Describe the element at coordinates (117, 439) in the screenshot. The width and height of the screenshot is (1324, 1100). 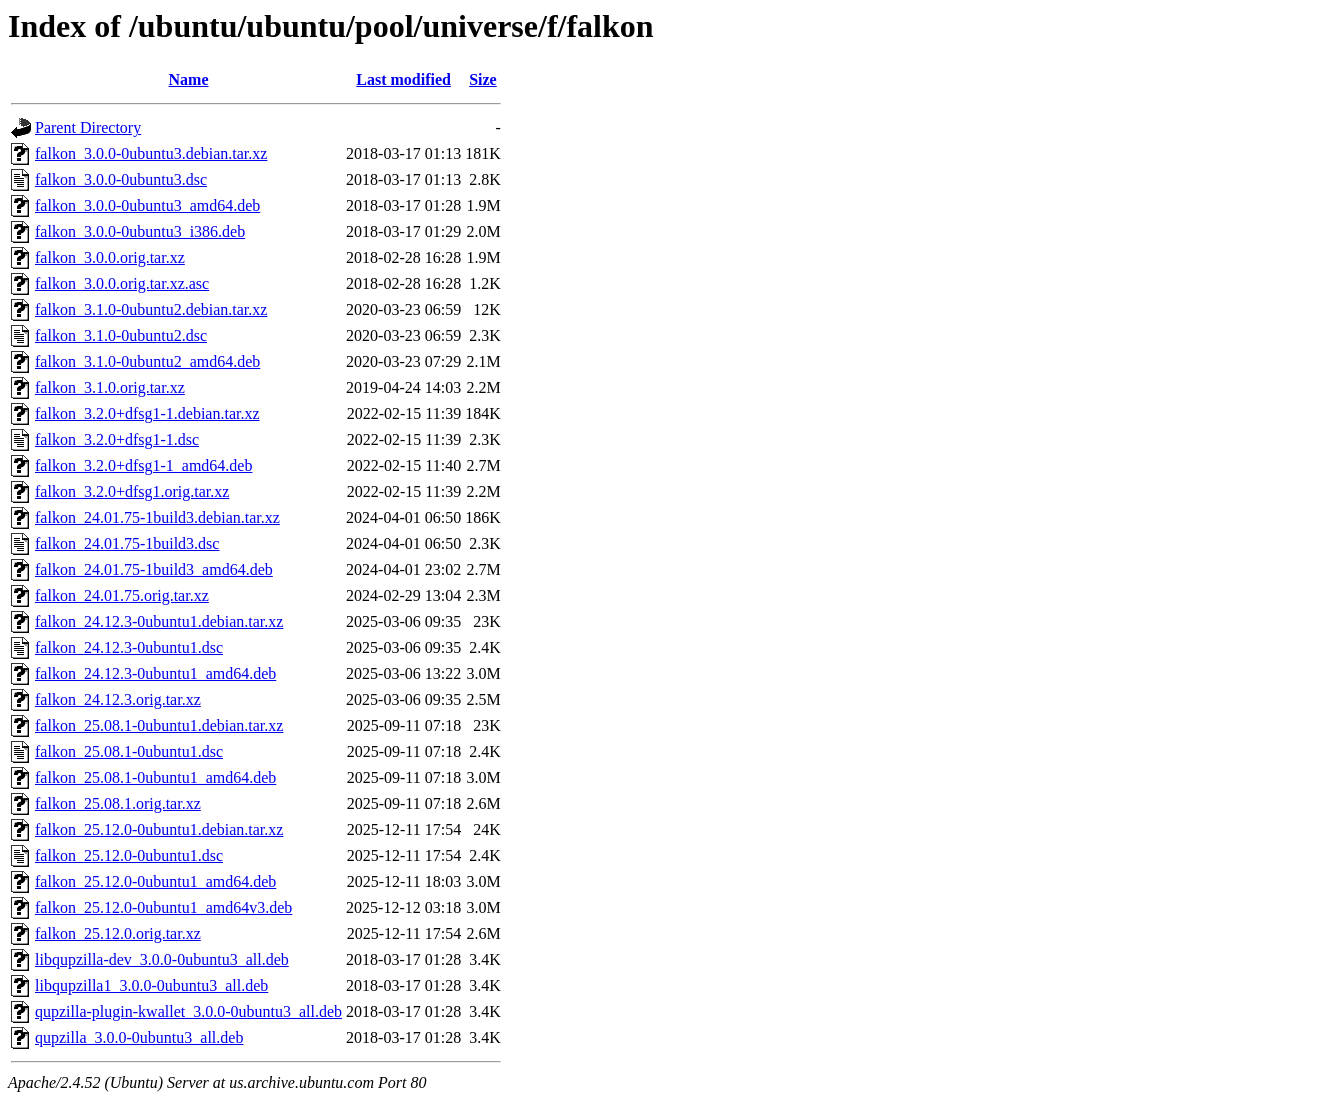
I see `falkon_3.2.0+dfsg1-1.dsc` at that location.